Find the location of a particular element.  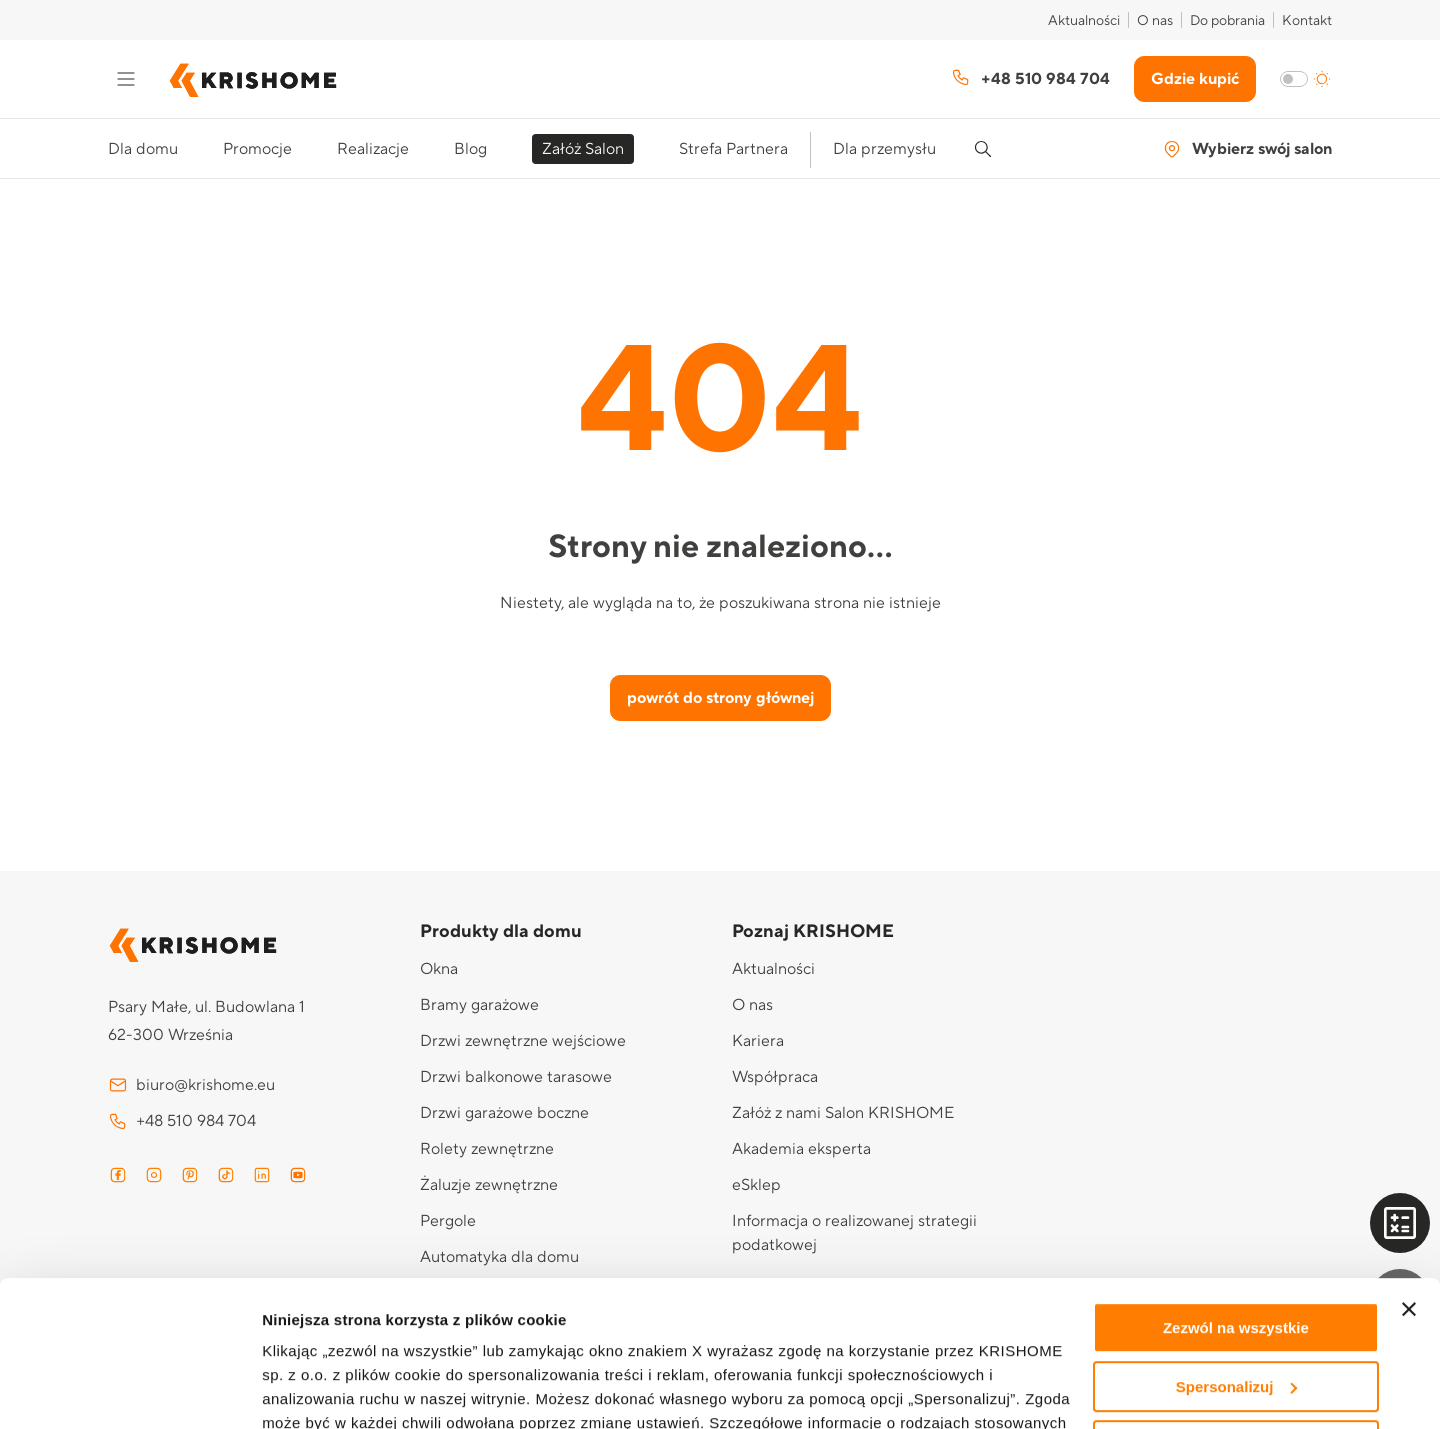

Okna is located at coordinates (439, 969).